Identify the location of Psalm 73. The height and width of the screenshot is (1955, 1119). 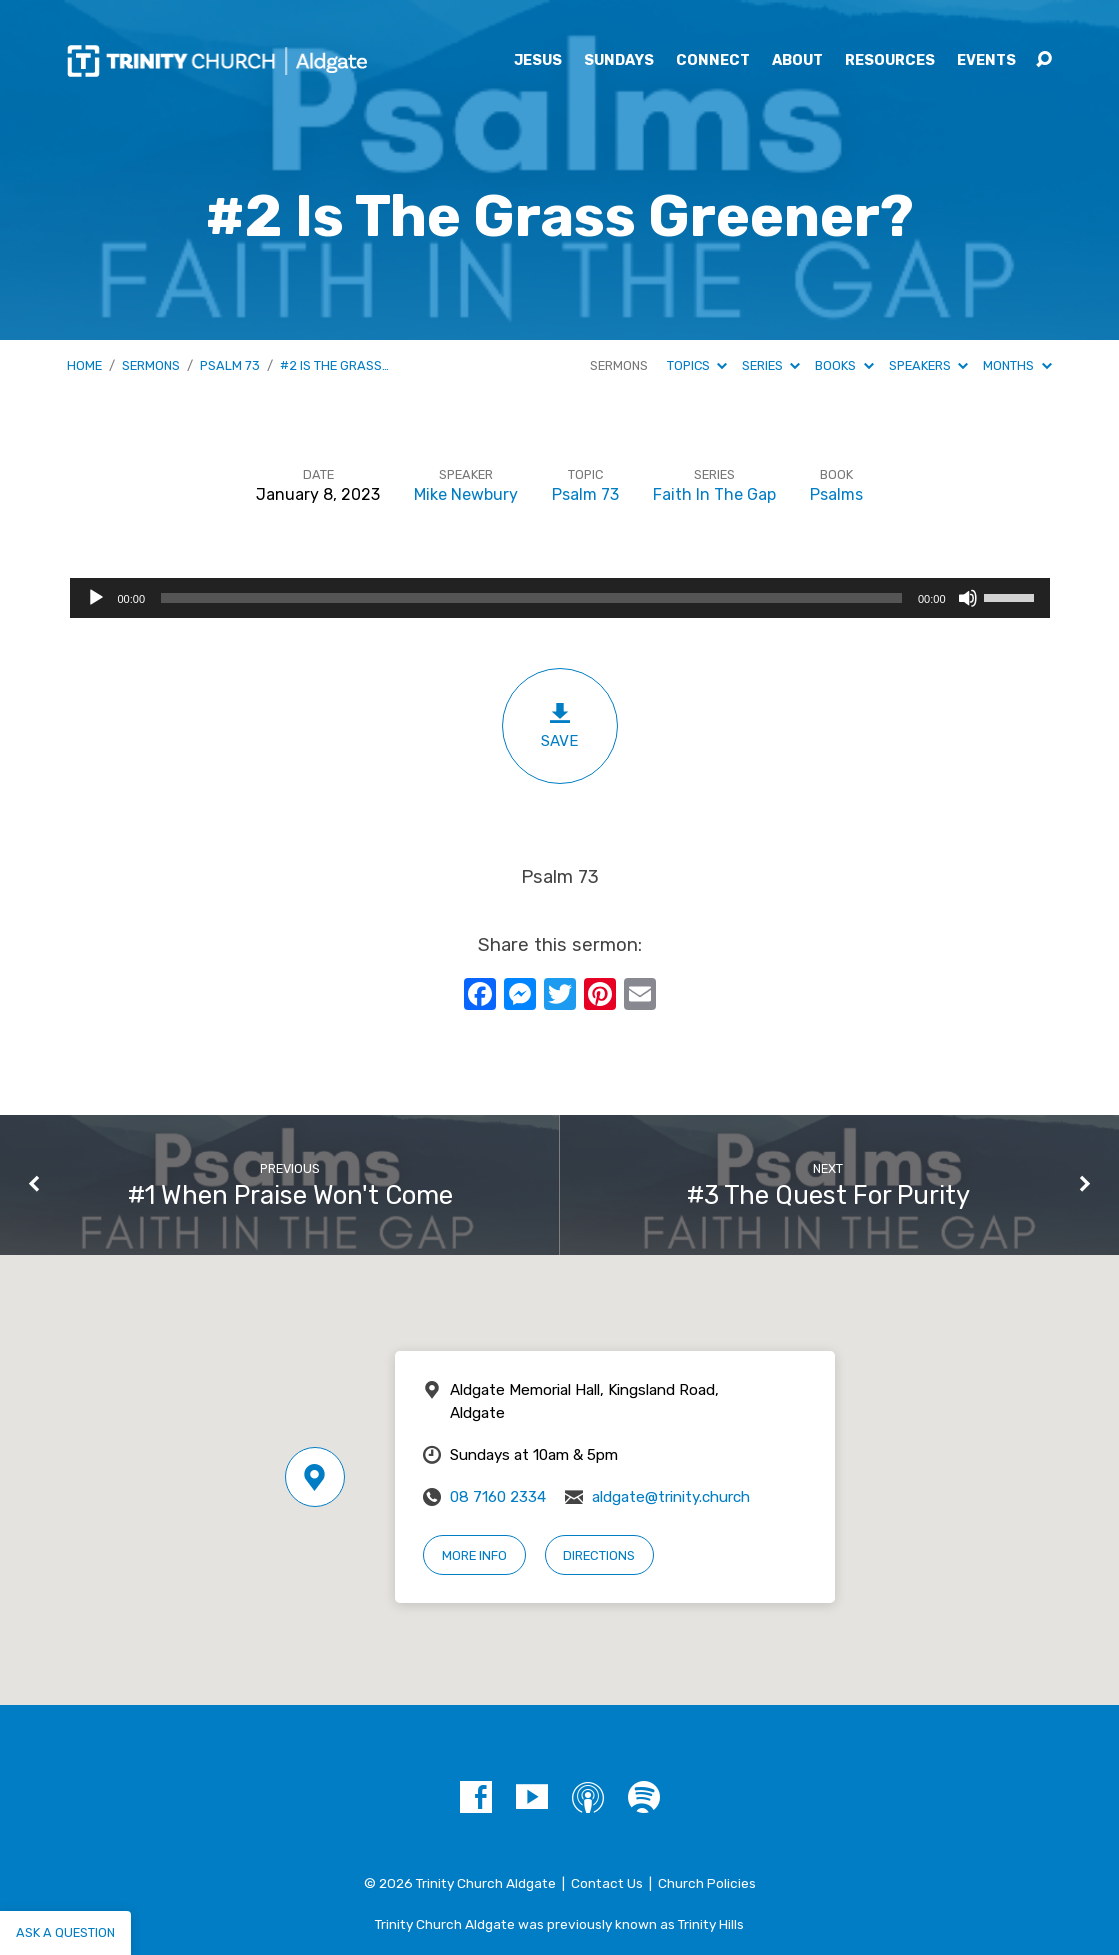
(230, 365).